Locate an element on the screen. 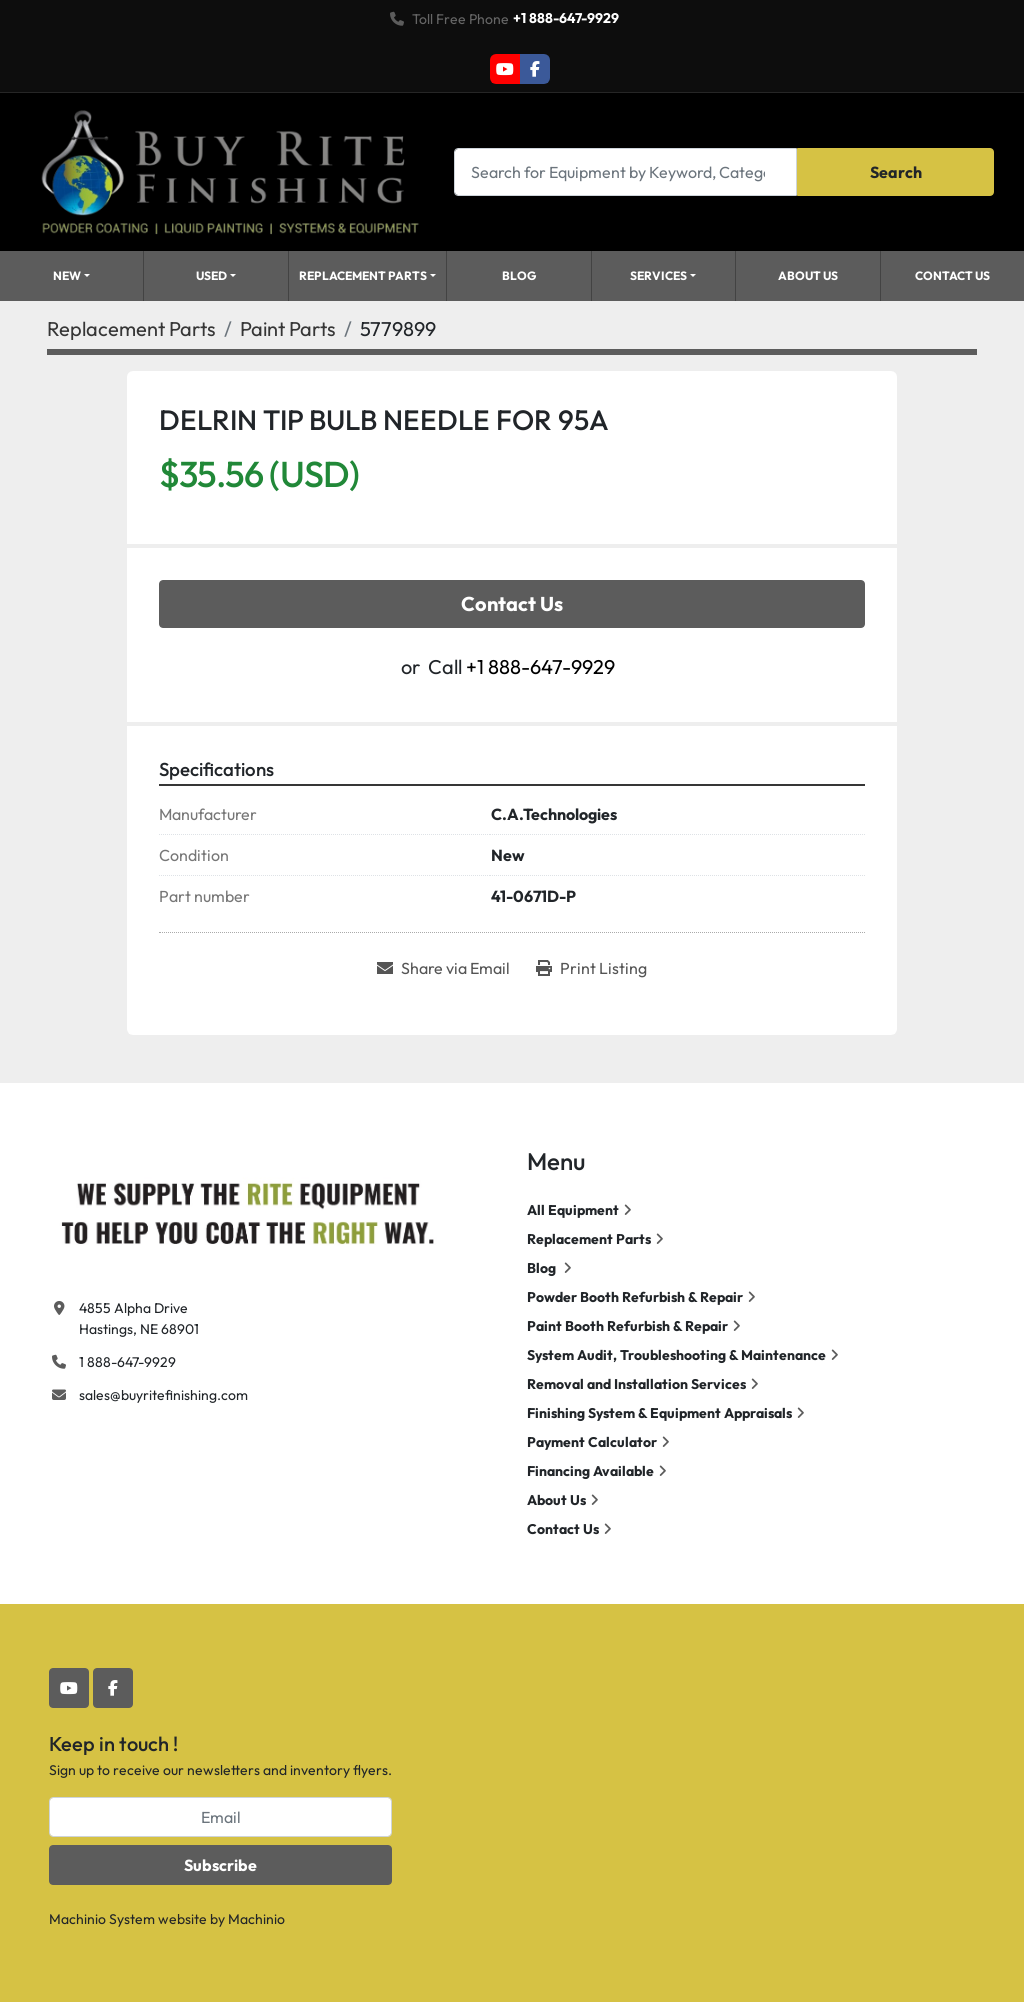 Image resolution: width=1024 pixels, height=2002 pixels. [Share via Email] is located at coordinates (443, 968).